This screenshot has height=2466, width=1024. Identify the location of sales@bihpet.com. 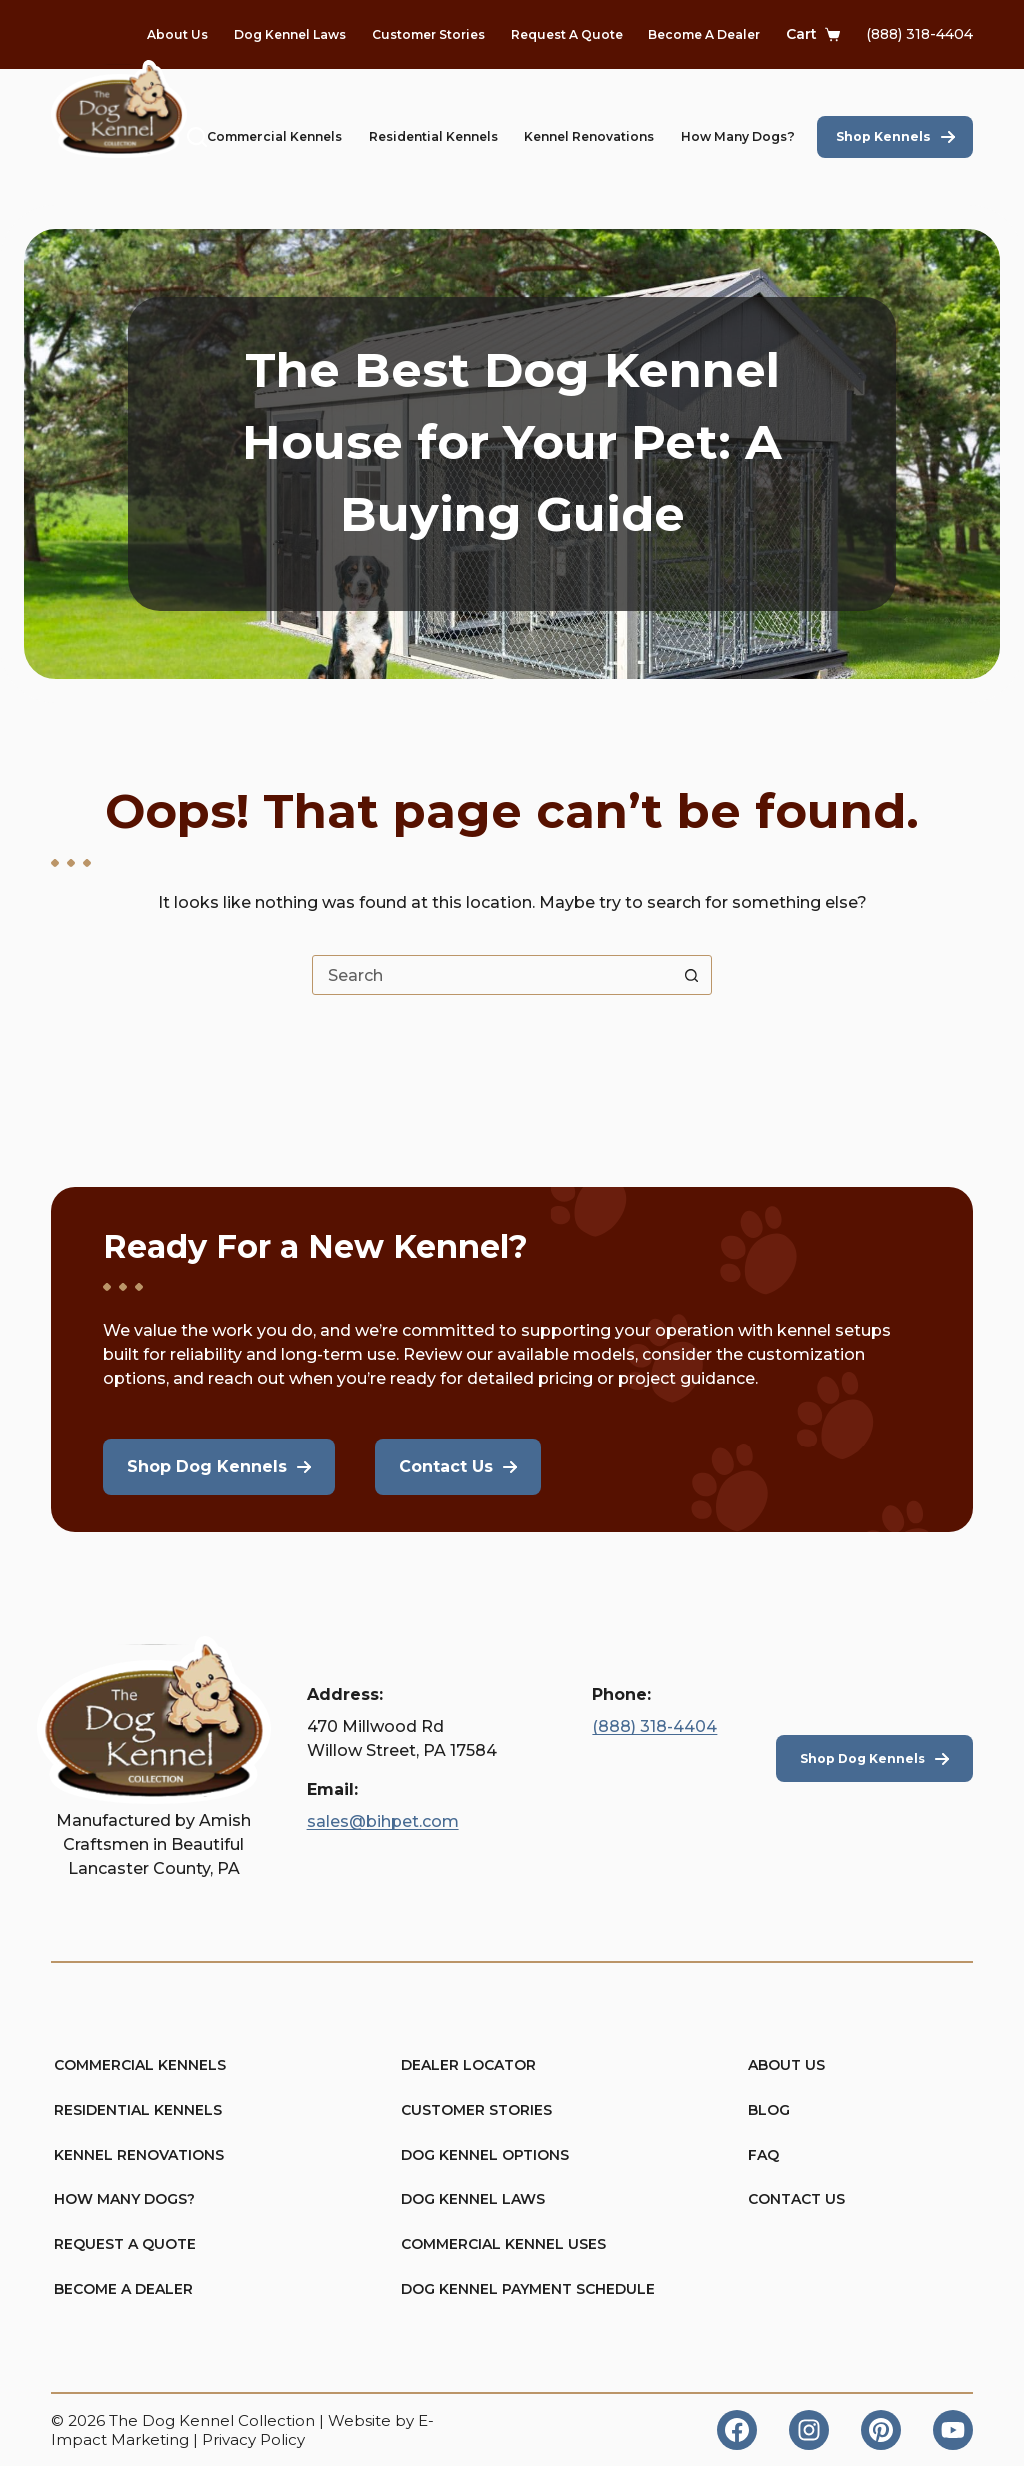
(383, 1820).